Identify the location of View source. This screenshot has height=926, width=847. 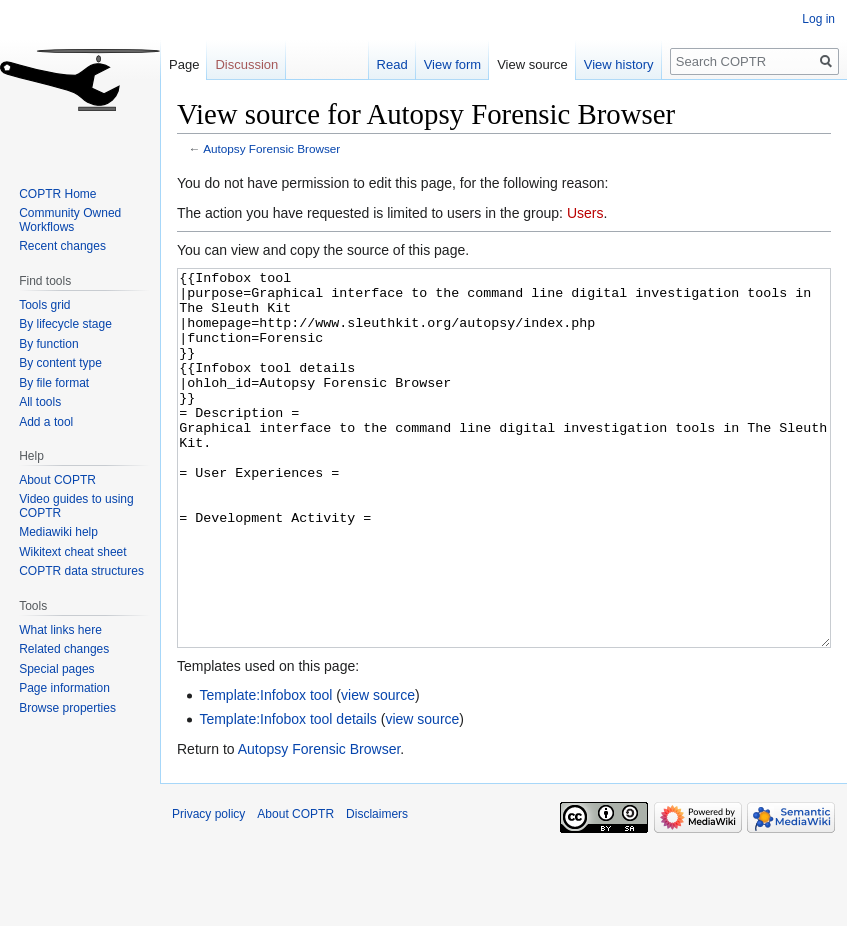
(532, 64).